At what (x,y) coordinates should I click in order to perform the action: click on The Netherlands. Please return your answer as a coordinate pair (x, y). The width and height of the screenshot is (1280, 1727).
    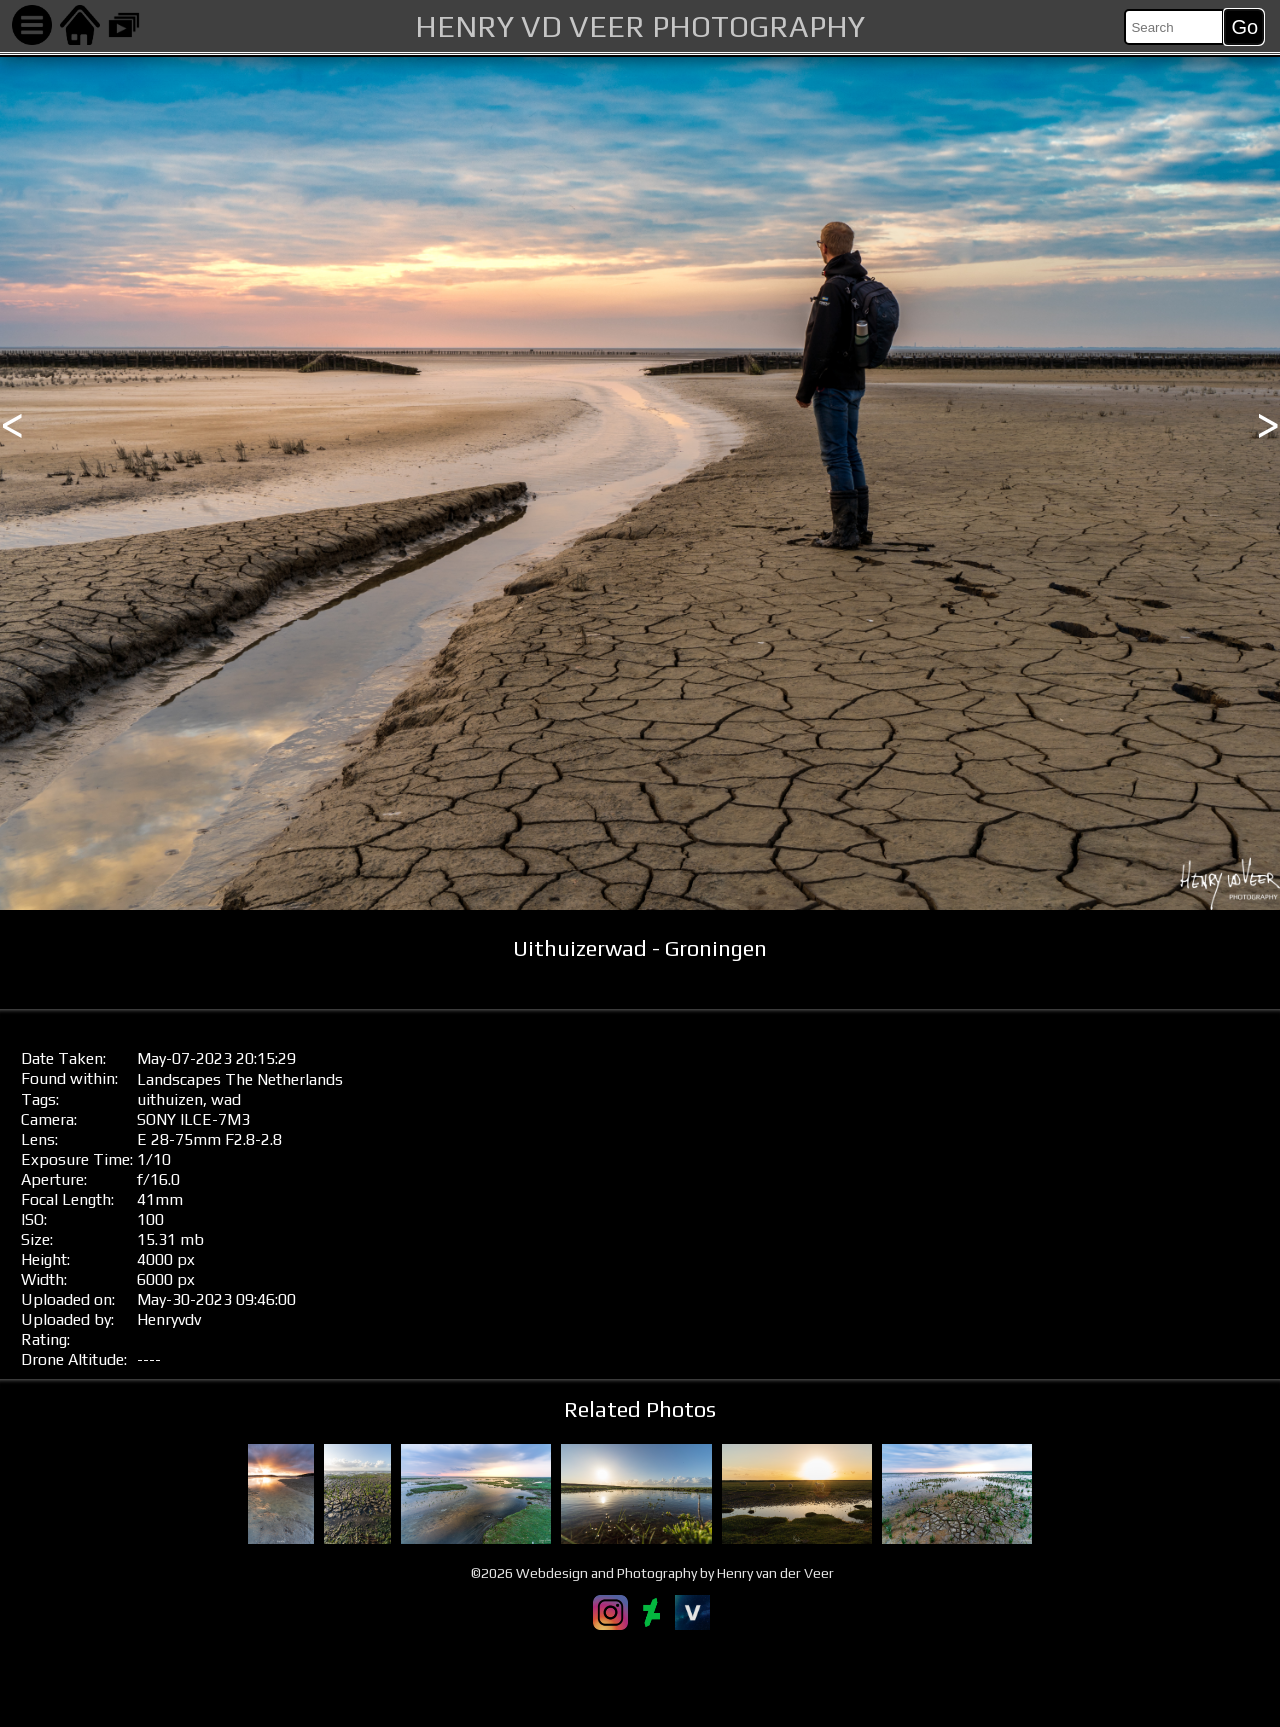
    Looking at the image, I should click on (284, 1079).